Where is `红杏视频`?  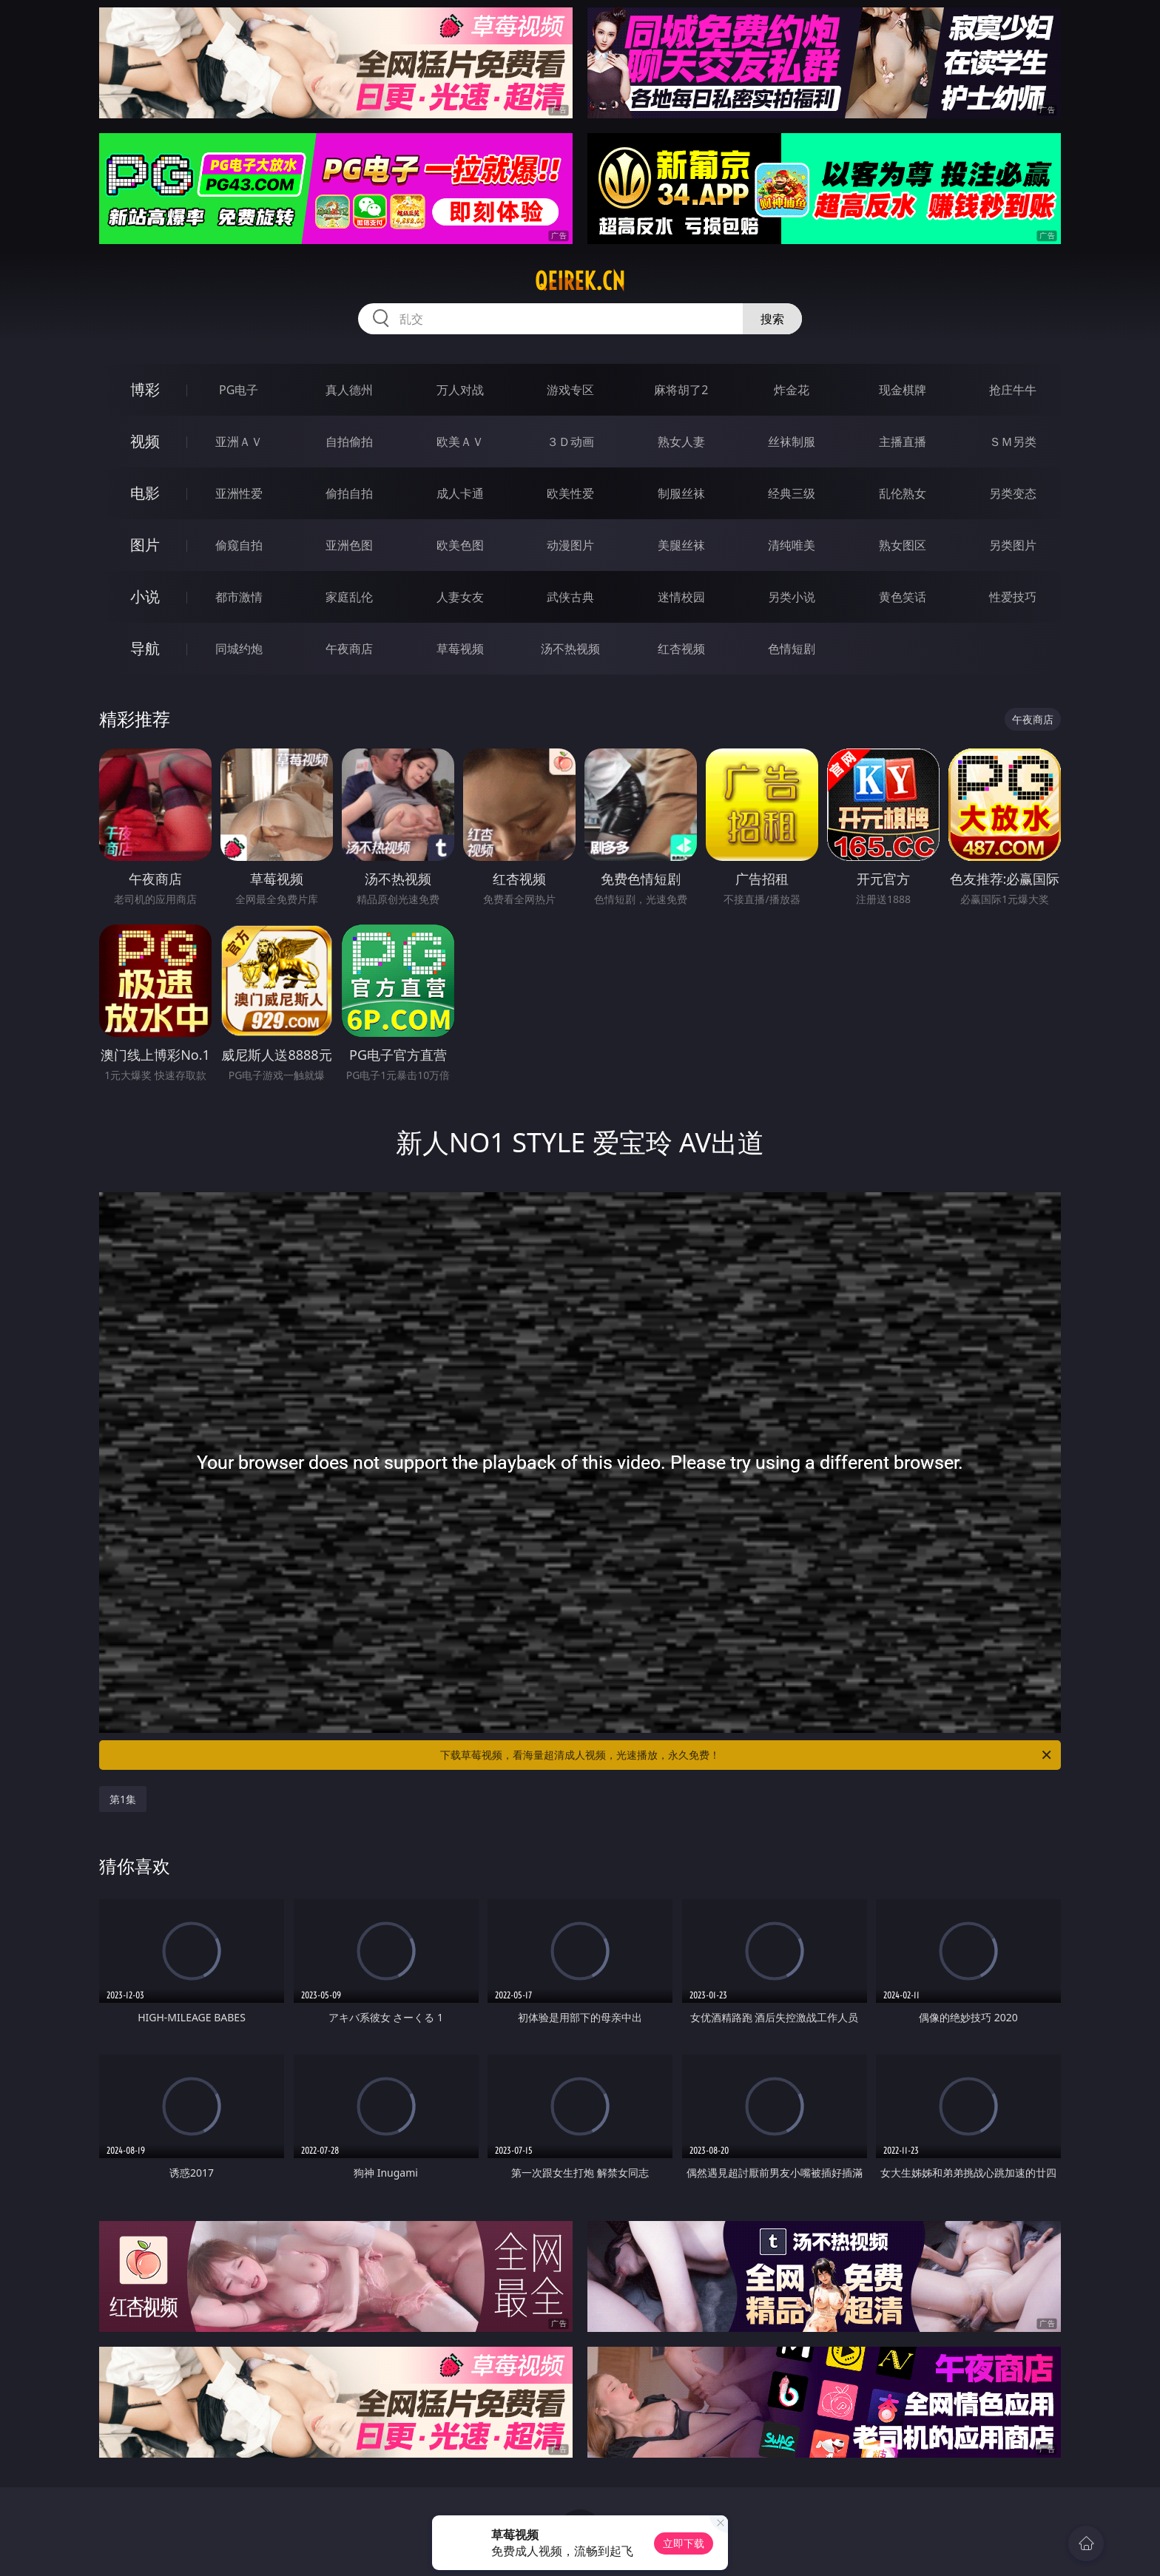
红杏视频 is located at coordinates (681, 648).